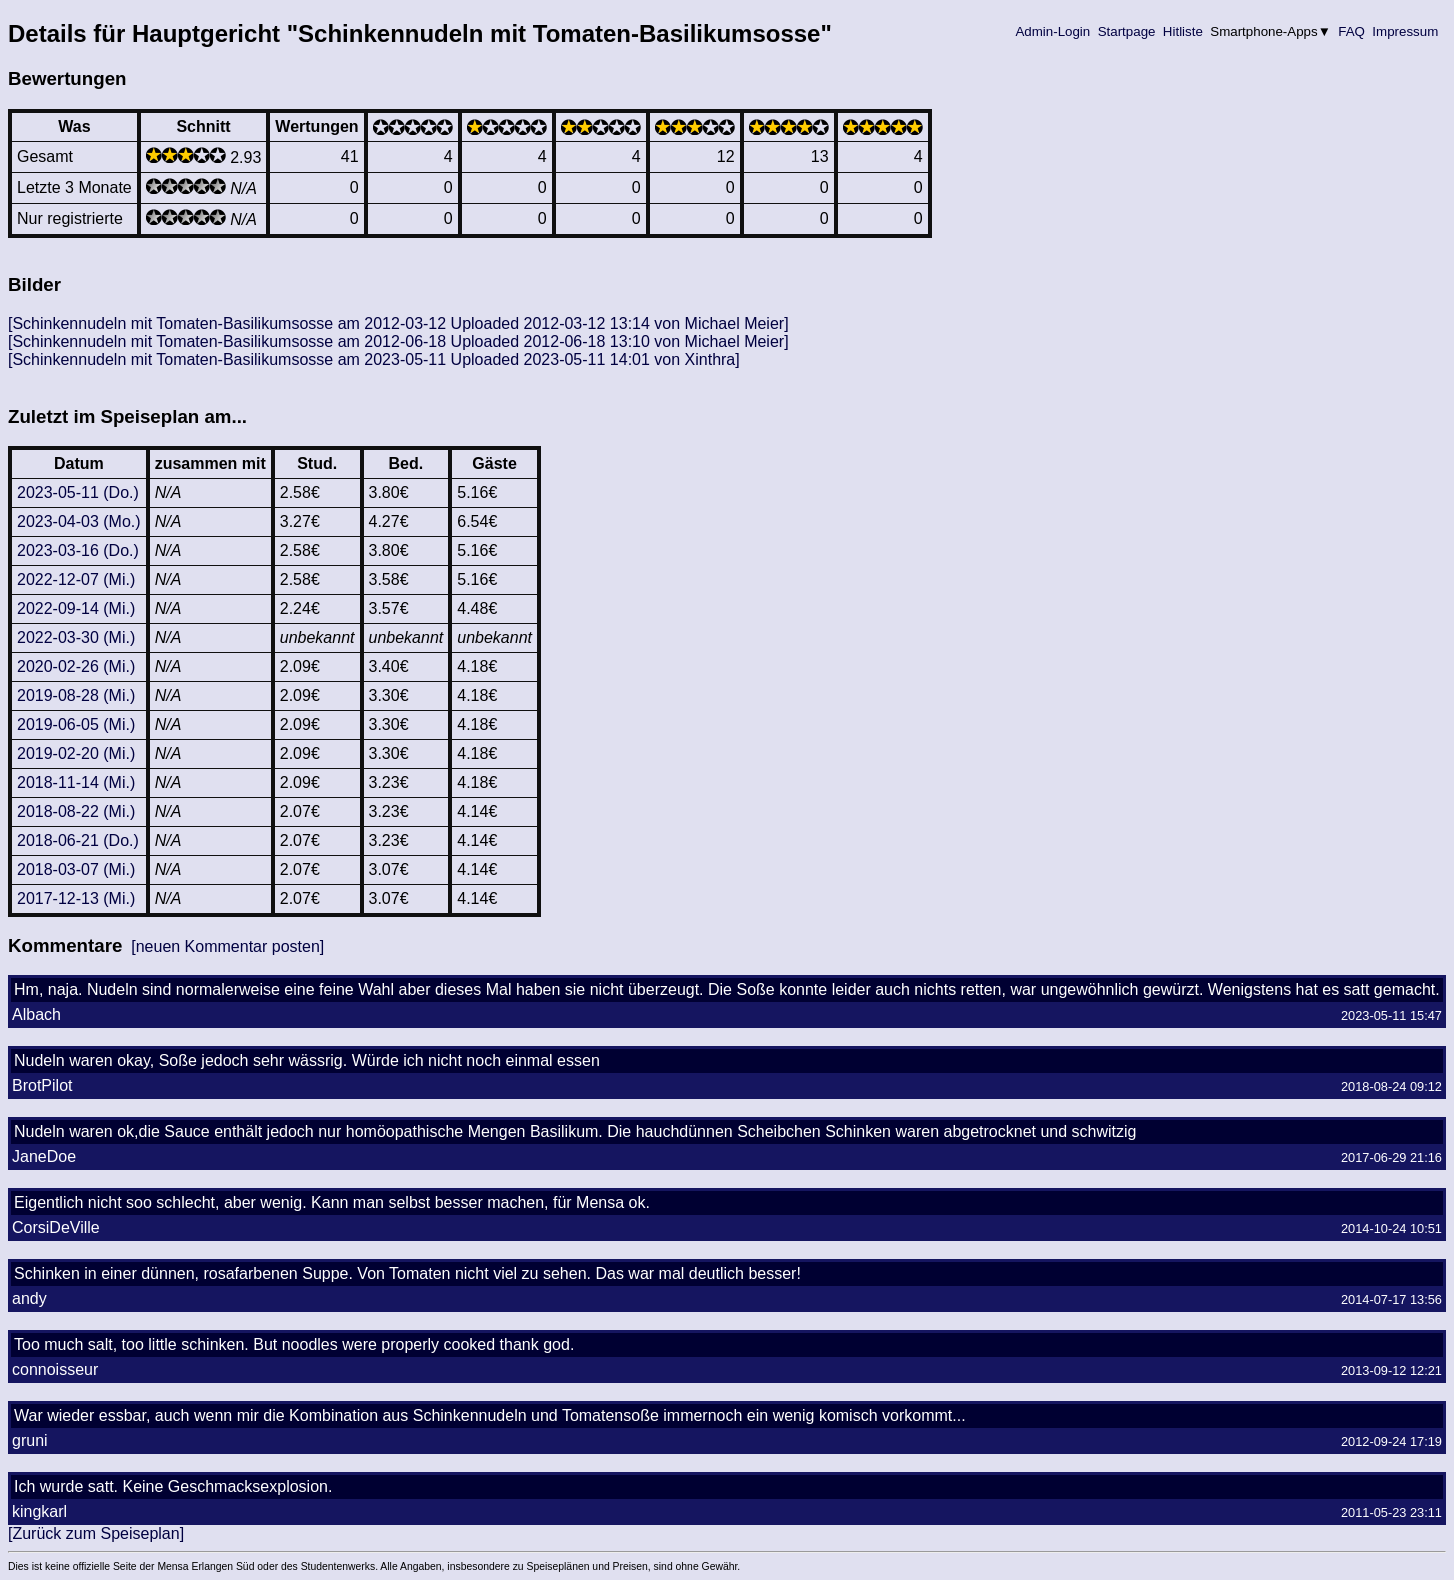 The image size is (1454, 1580). I want to click on 2018-11-14 (Mi.), so click(76, 782).